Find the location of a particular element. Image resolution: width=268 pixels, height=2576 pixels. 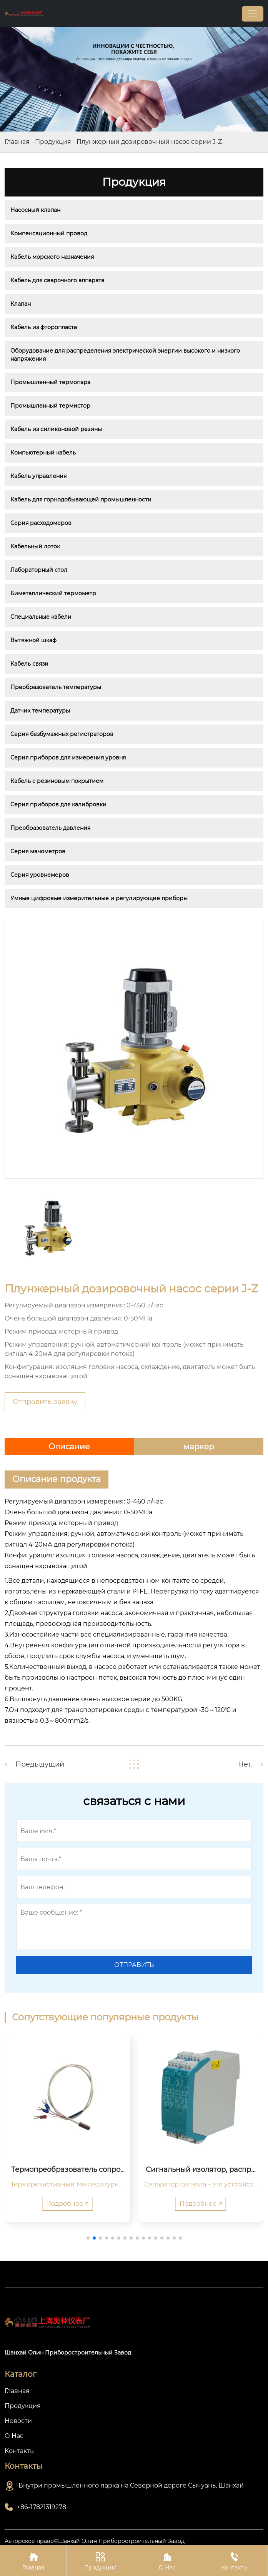

Вытяжной шкаф is located at coordinates (33, 640).